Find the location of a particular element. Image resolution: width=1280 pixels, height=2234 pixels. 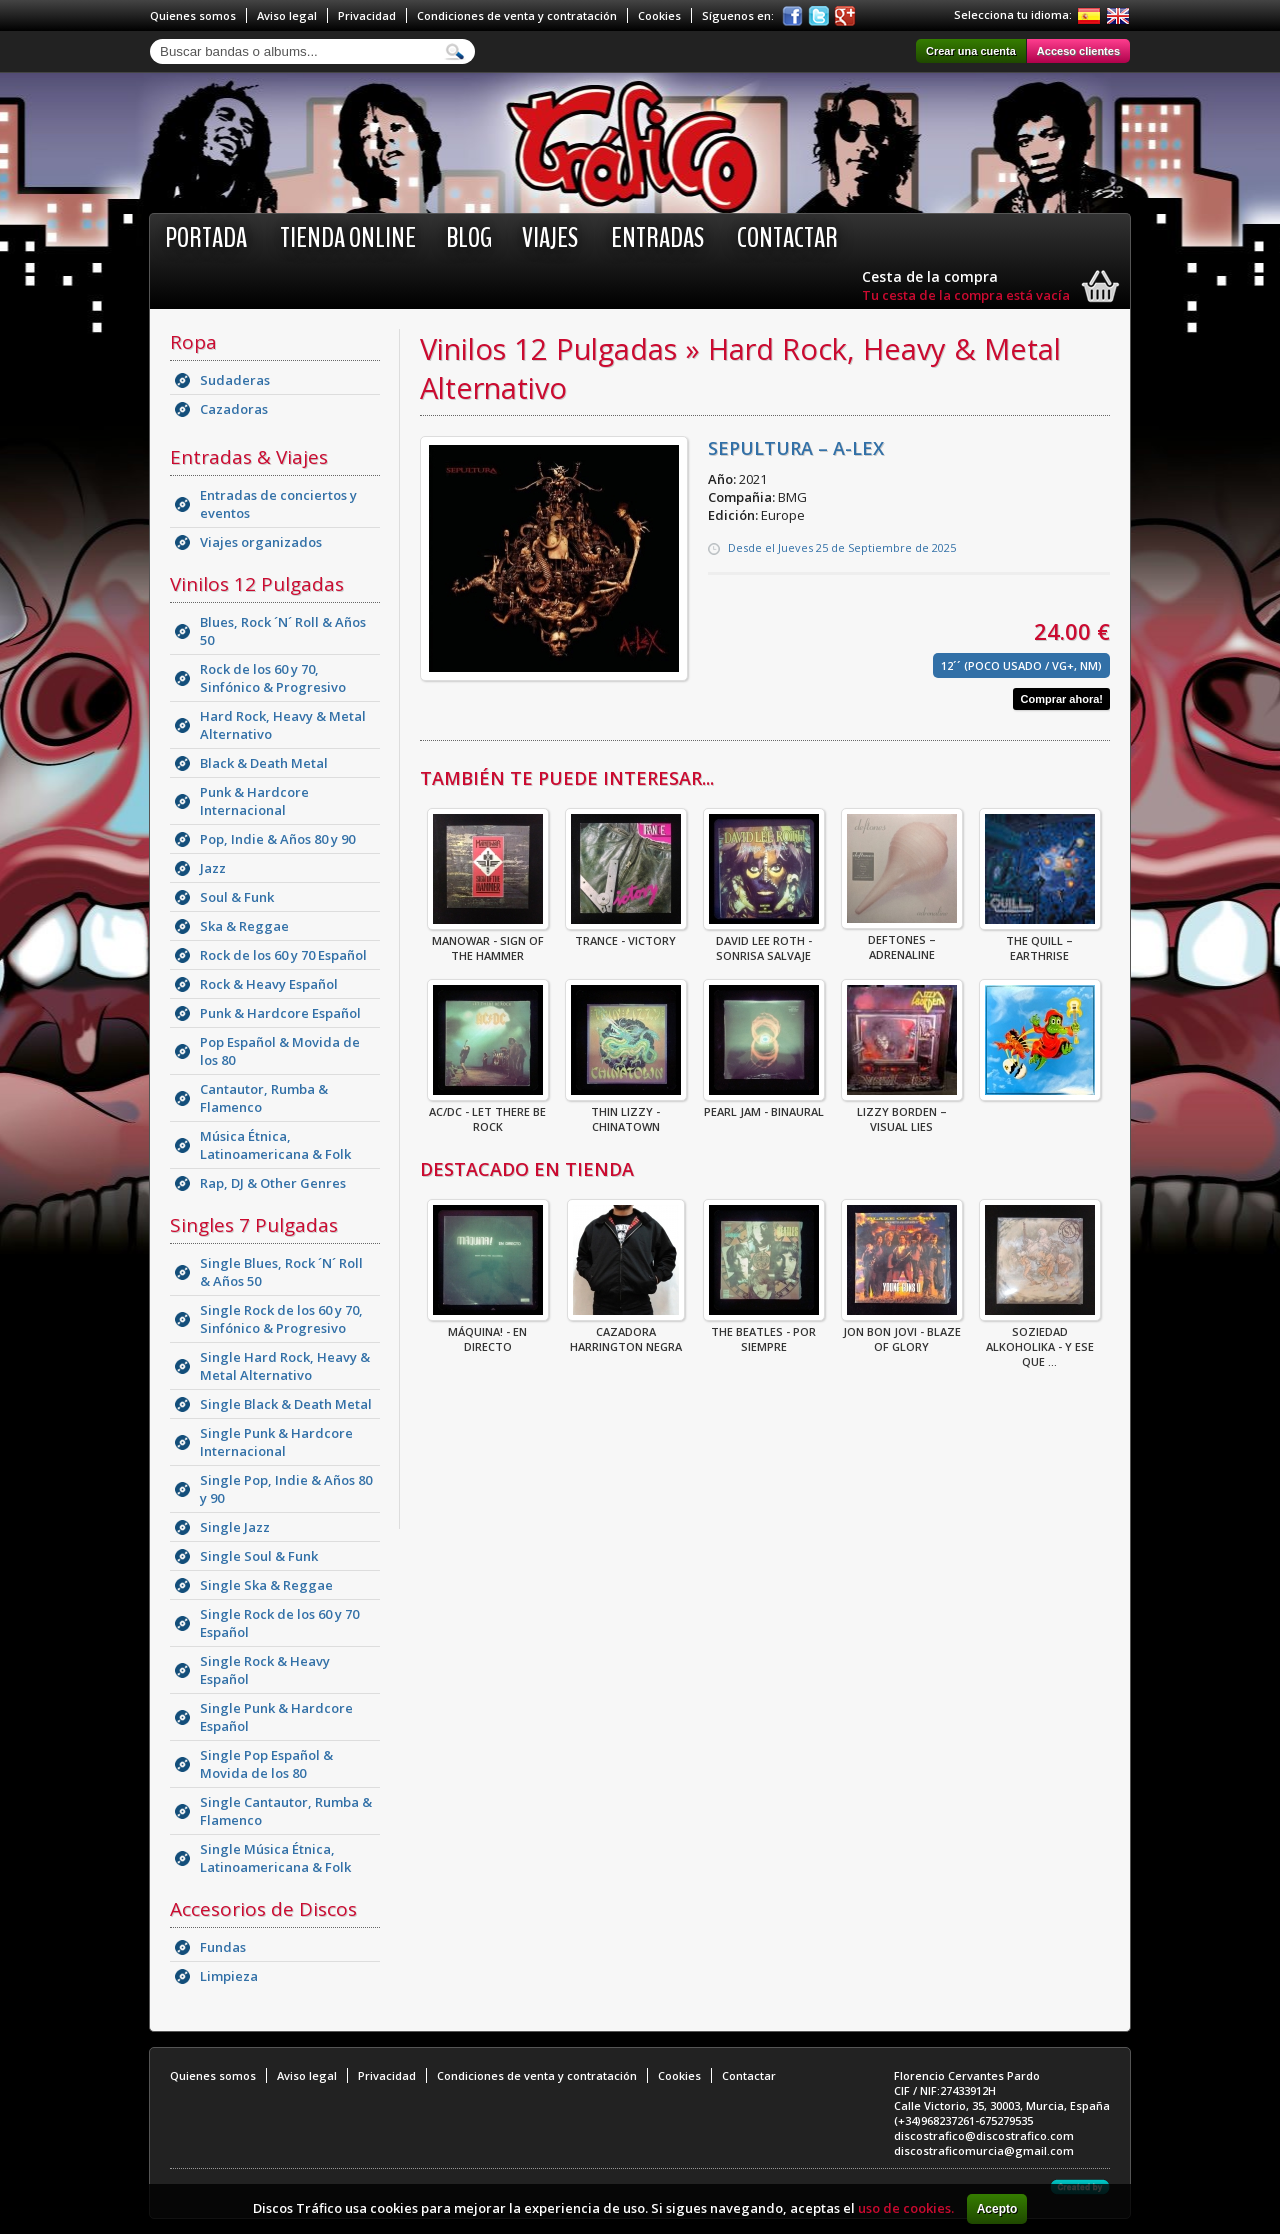

Single Hard Rock, Heavy & Metal Alternativo is located at coordinates (285, 1366).